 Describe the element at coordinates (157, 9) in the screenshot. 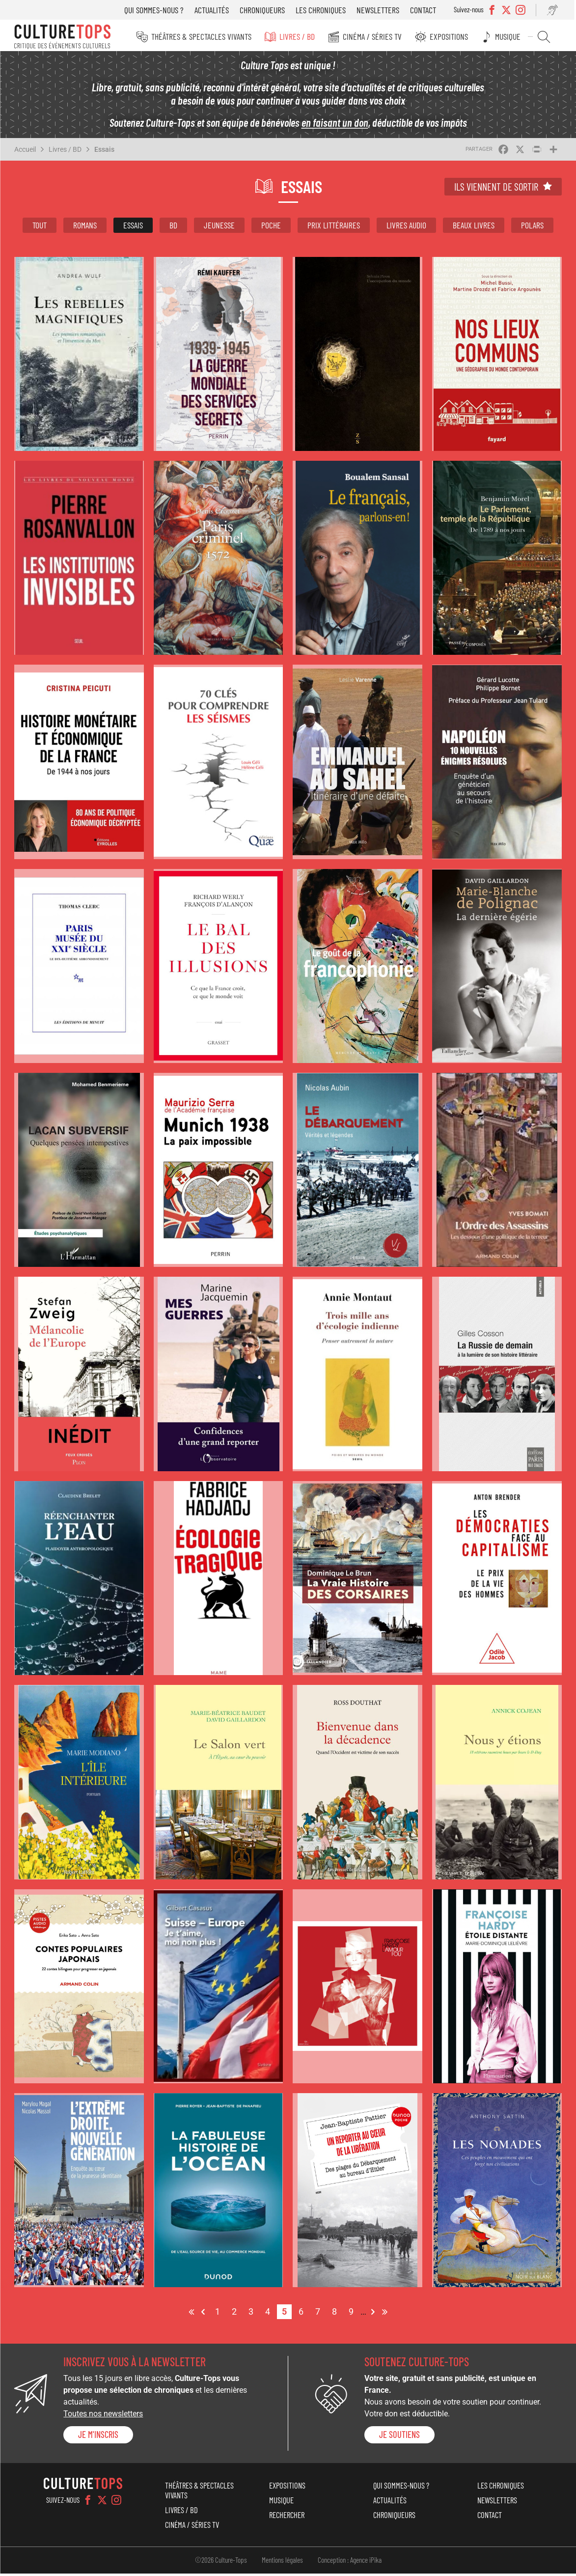

I see `Qui sommes-nous ?` at that location.